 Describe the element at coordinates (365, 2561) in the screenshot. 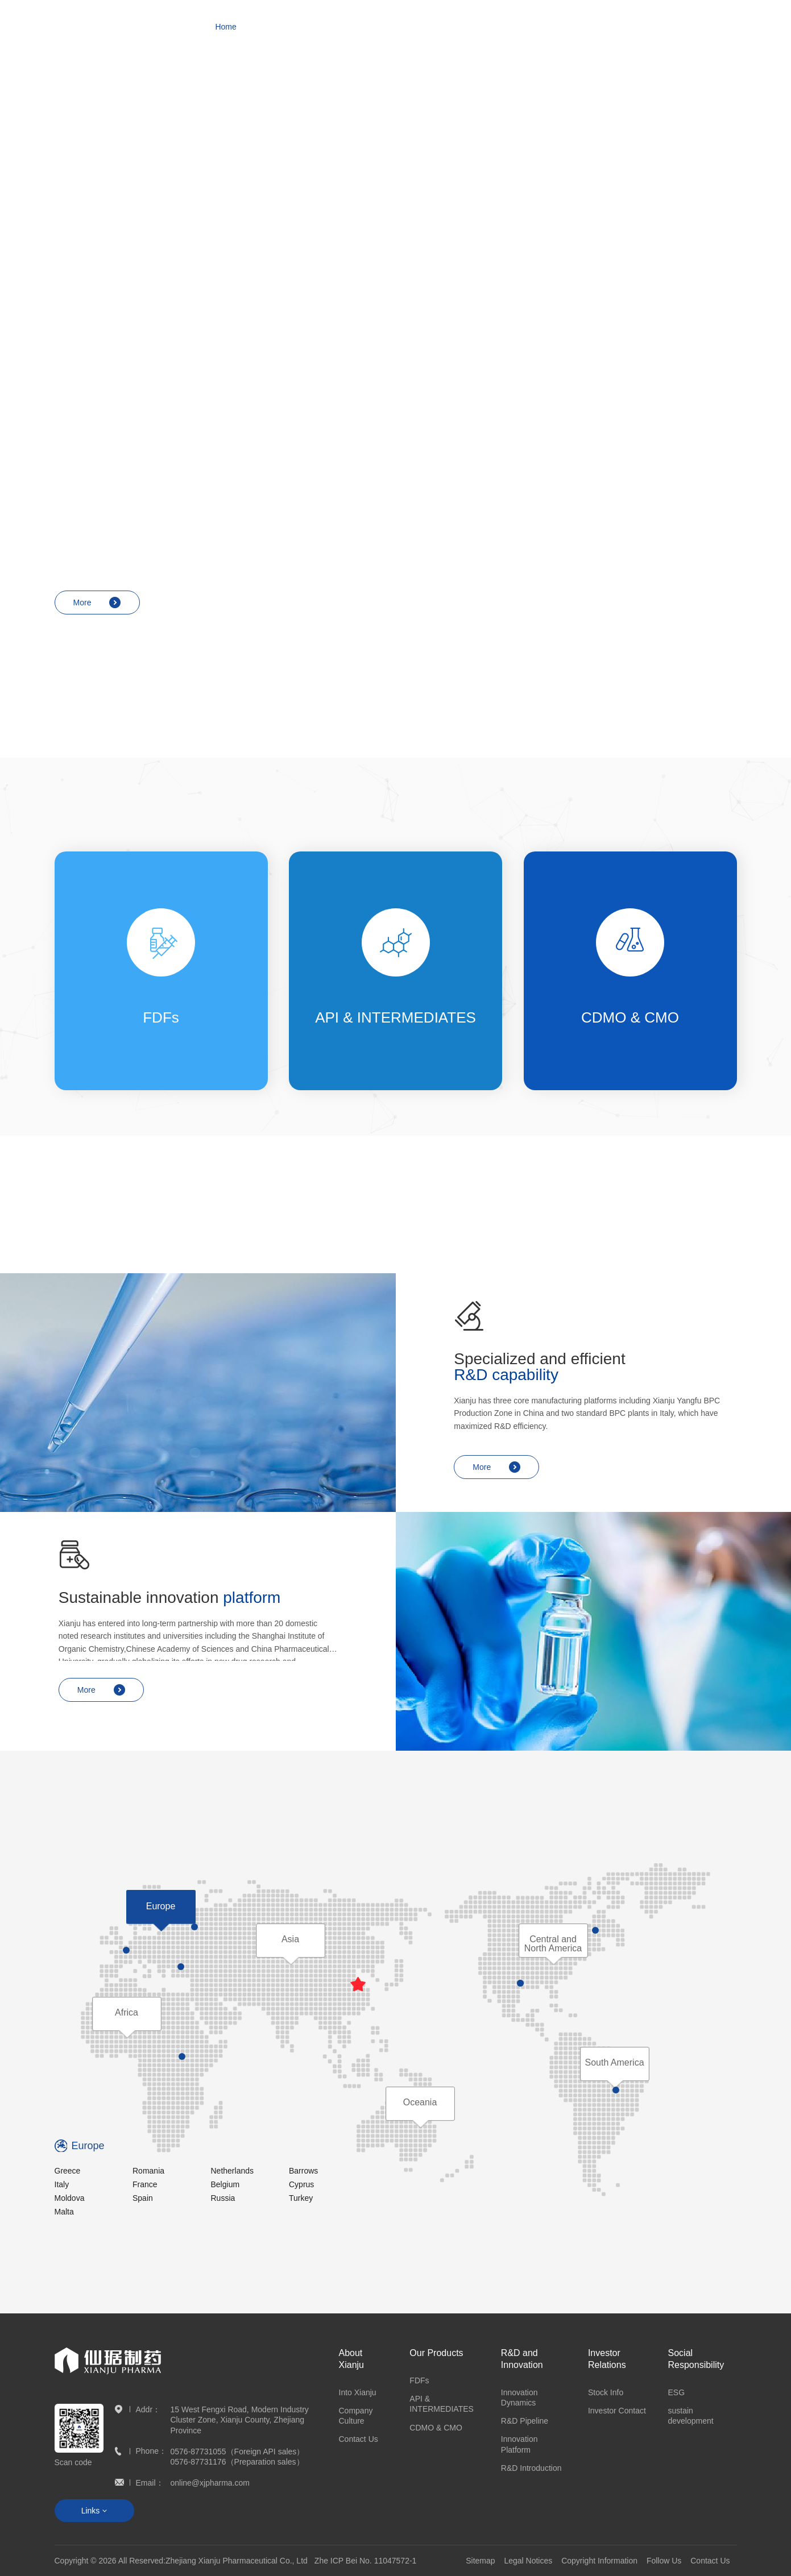

I see `Zhe ICP Bei No. 11047572-1` at that location.